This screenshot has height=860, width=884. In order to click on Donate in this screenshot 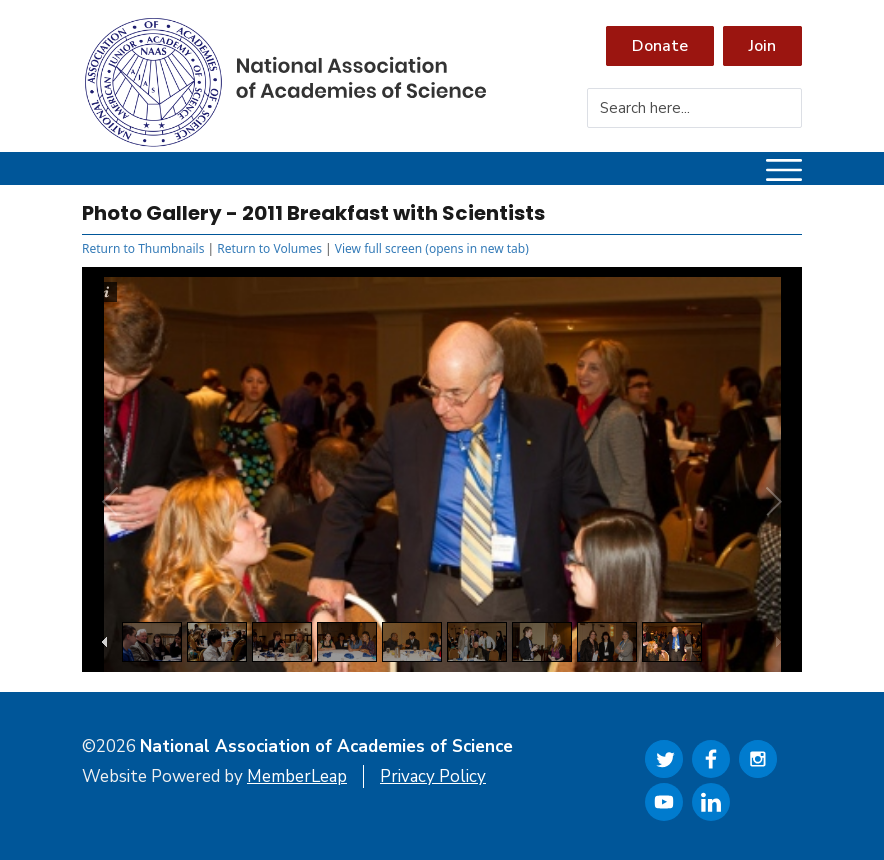, I will do `click(660, 46)`.